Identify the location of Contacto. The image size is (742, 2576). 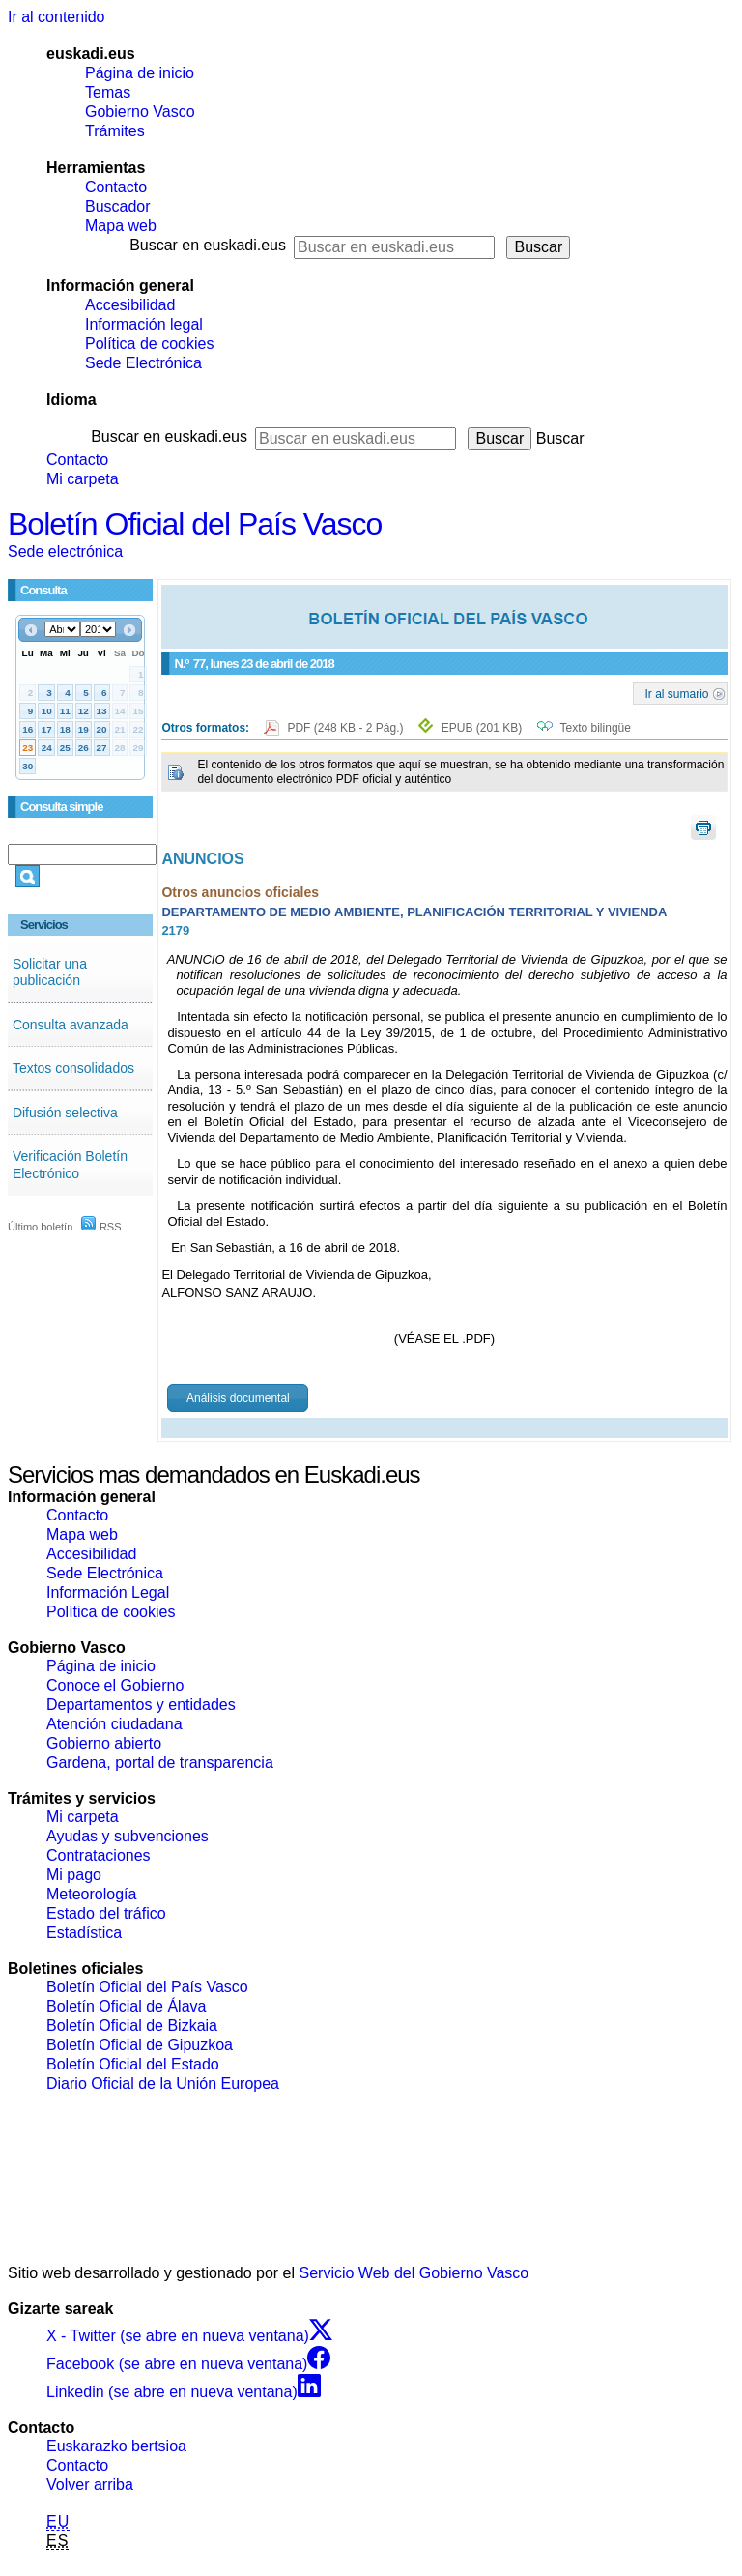
(116, 187).